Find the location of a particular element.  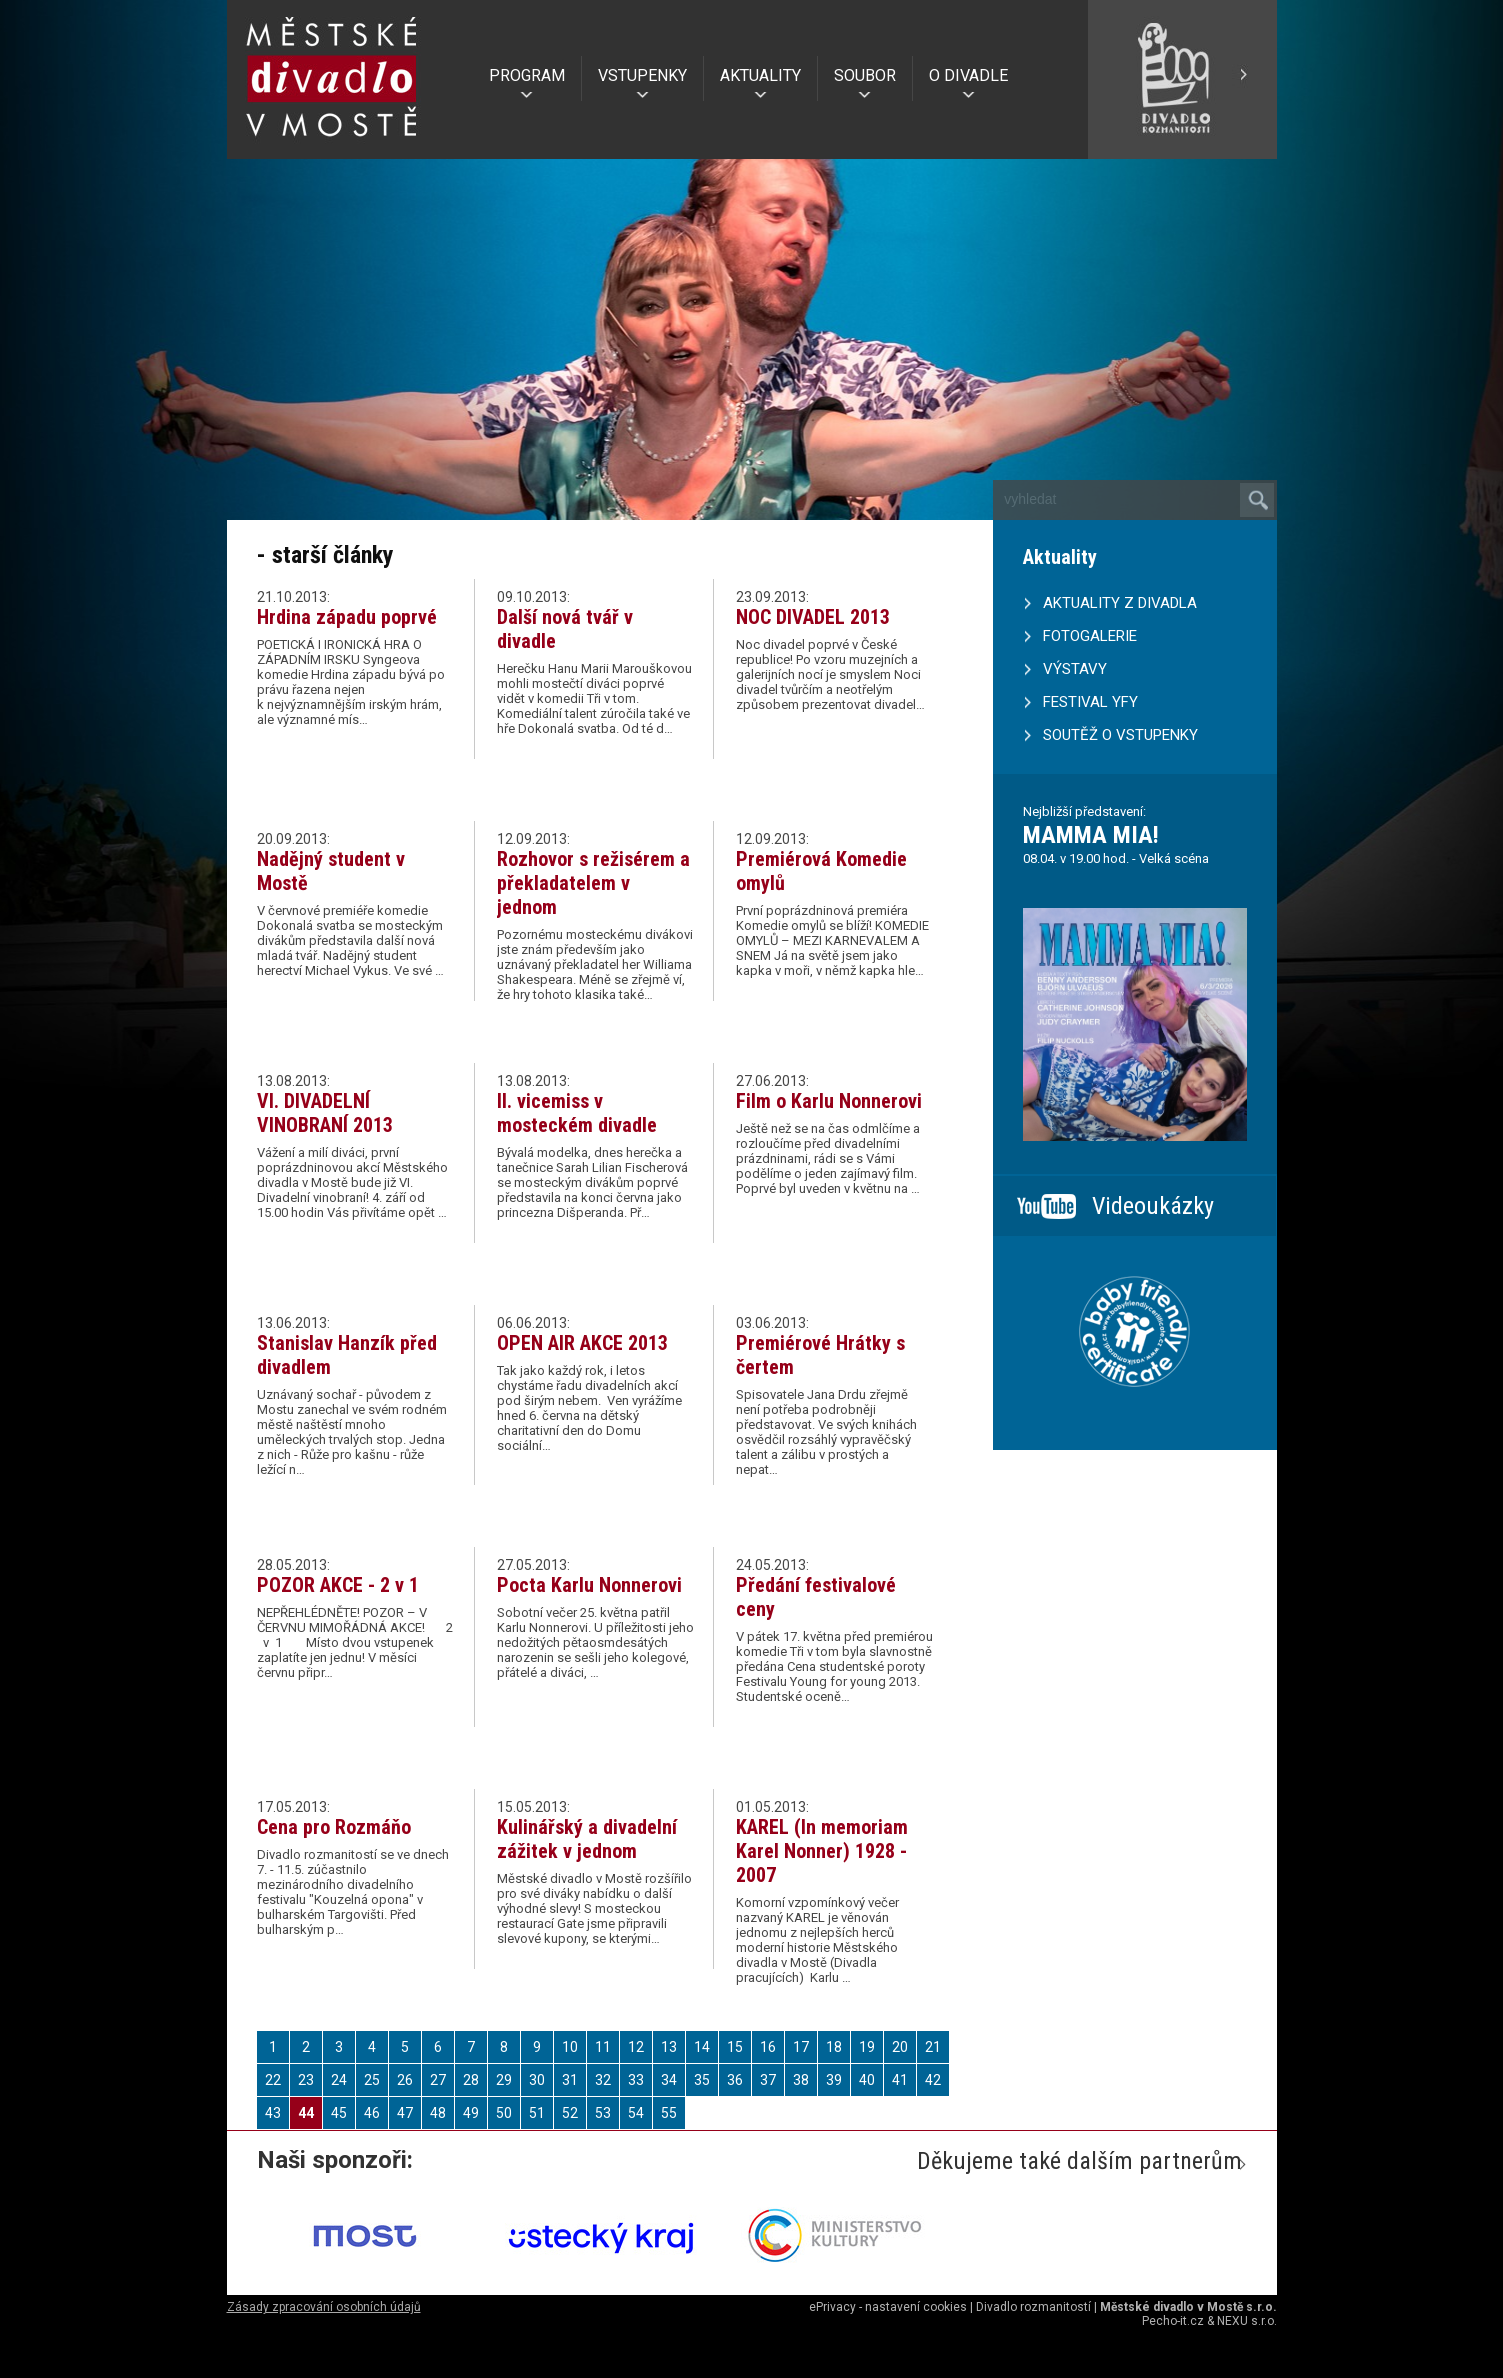

53 is located at coordinates (603, 2113).